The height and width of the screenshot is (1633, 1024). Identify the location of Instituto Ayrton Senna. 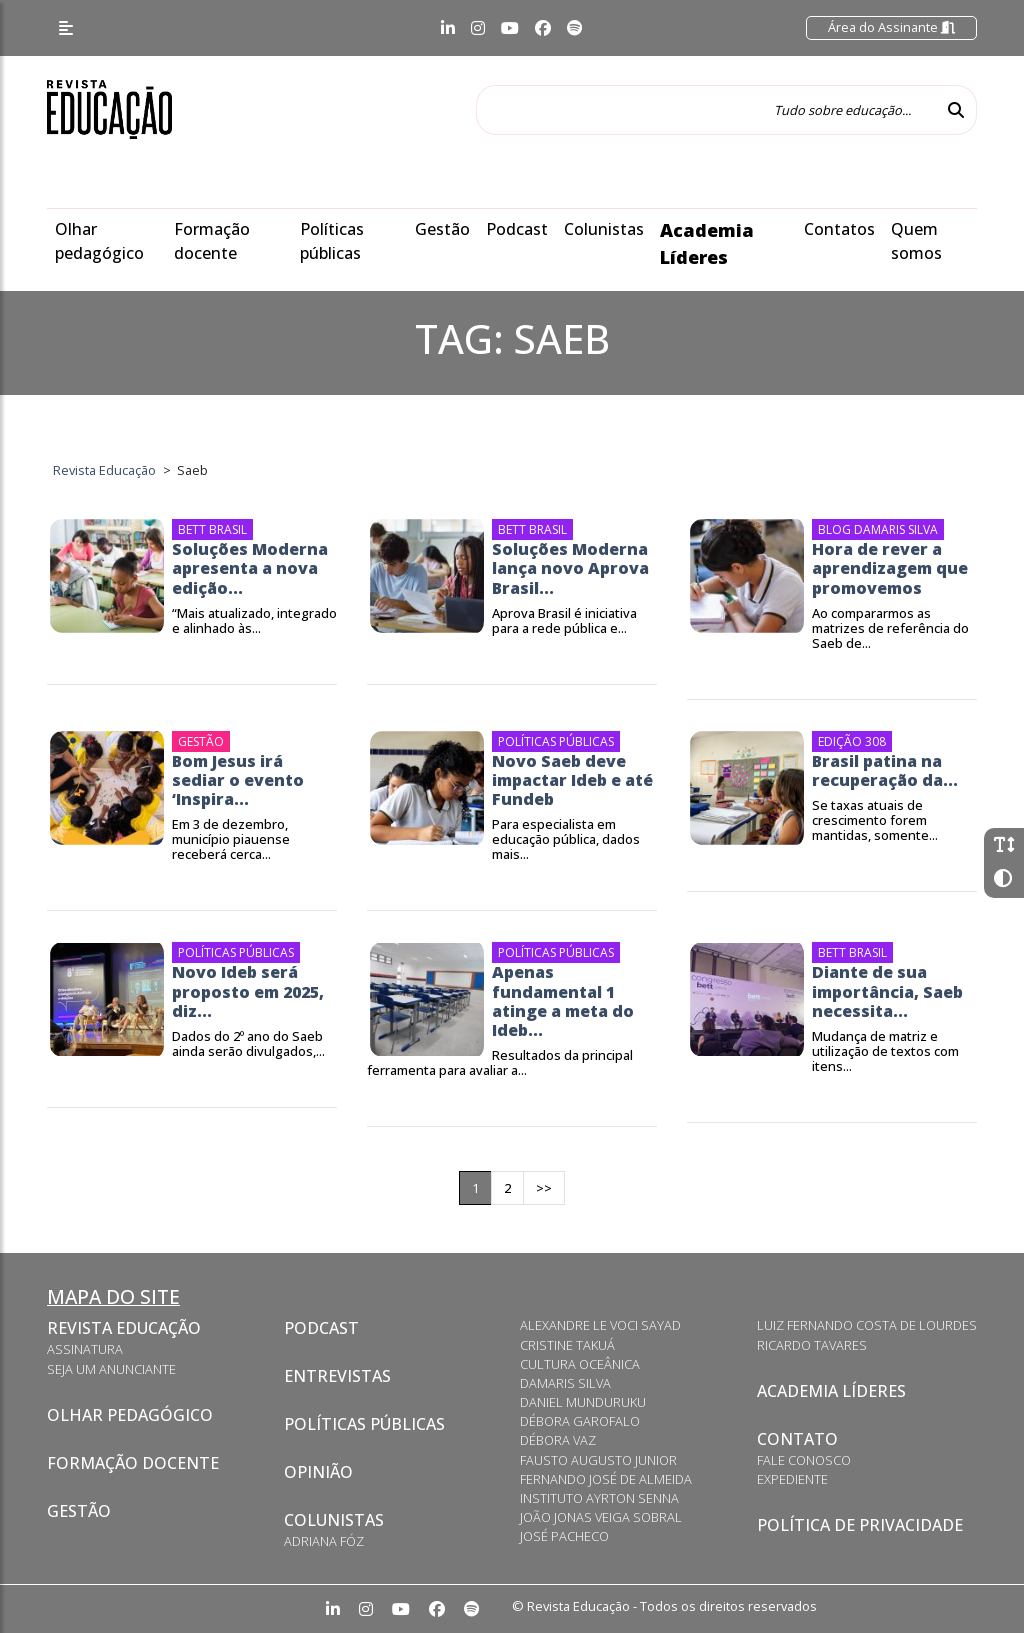
(599, 1498).